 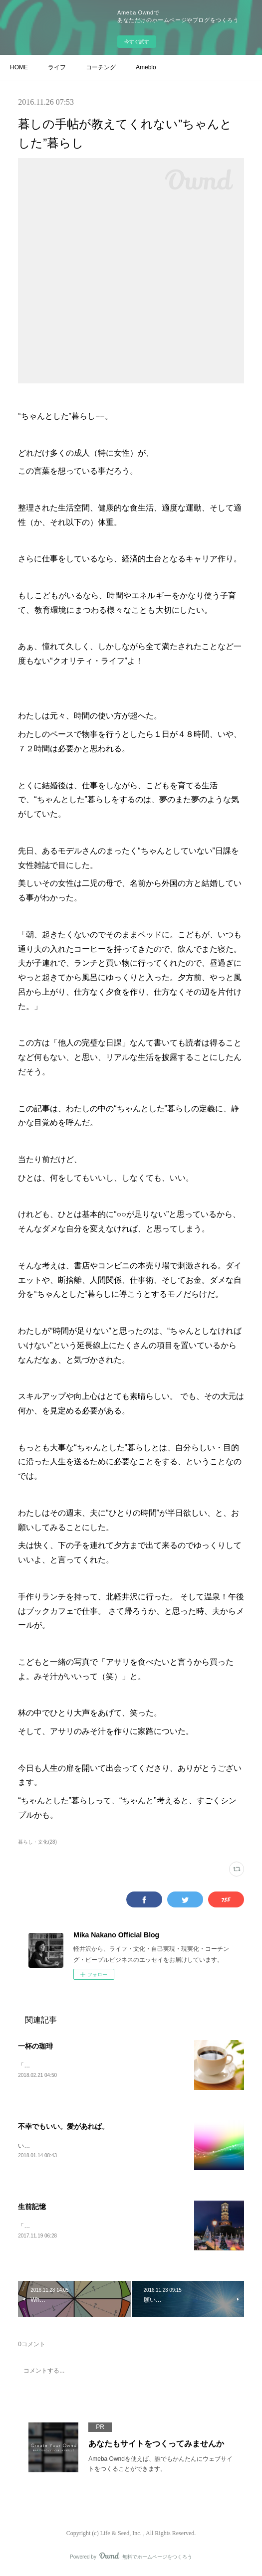 I want to click on 不幸でもいい。愛があれば。, so click(x=63, y=2127).